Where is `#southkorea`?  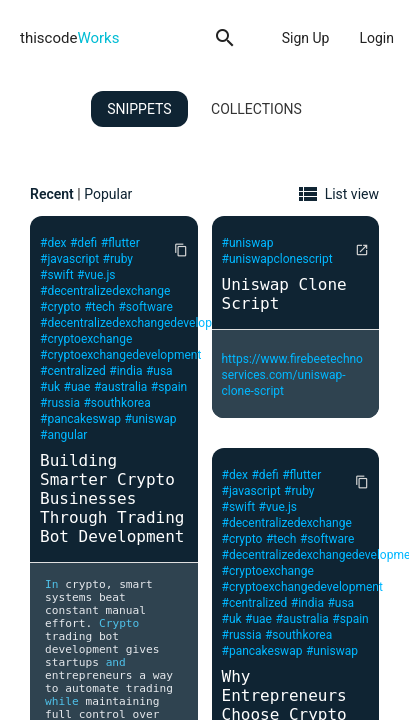
#southkorea is located at coordinates (116, 403).